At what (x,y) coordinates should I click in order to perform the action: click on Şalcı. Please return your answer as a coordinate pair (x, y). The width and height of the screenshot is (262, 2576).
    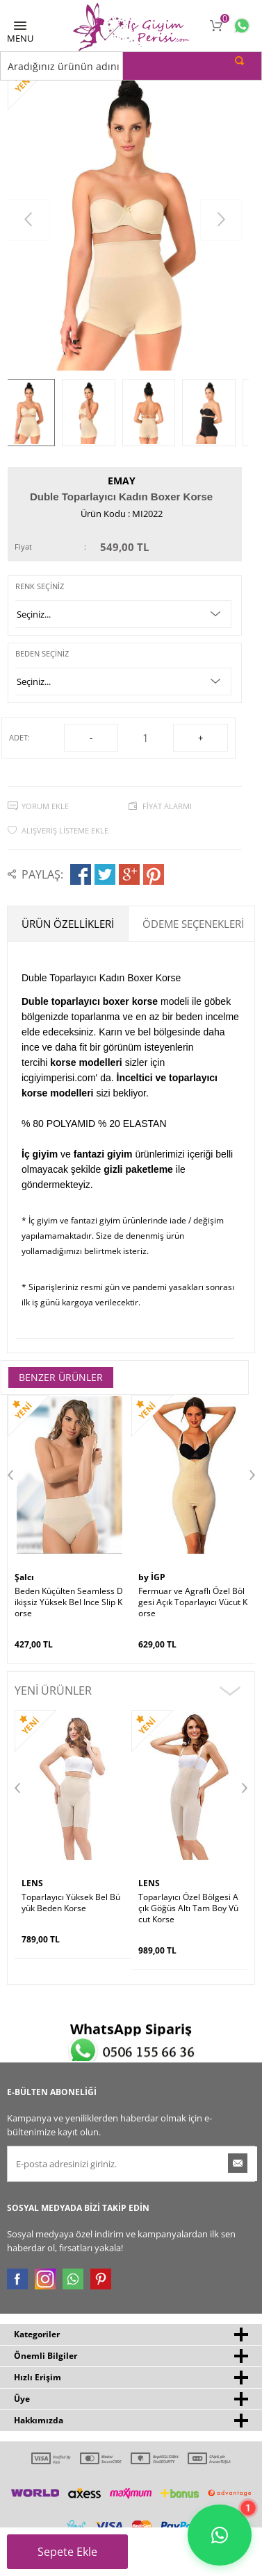
    Looking at the image, I should click on (24, 1577).